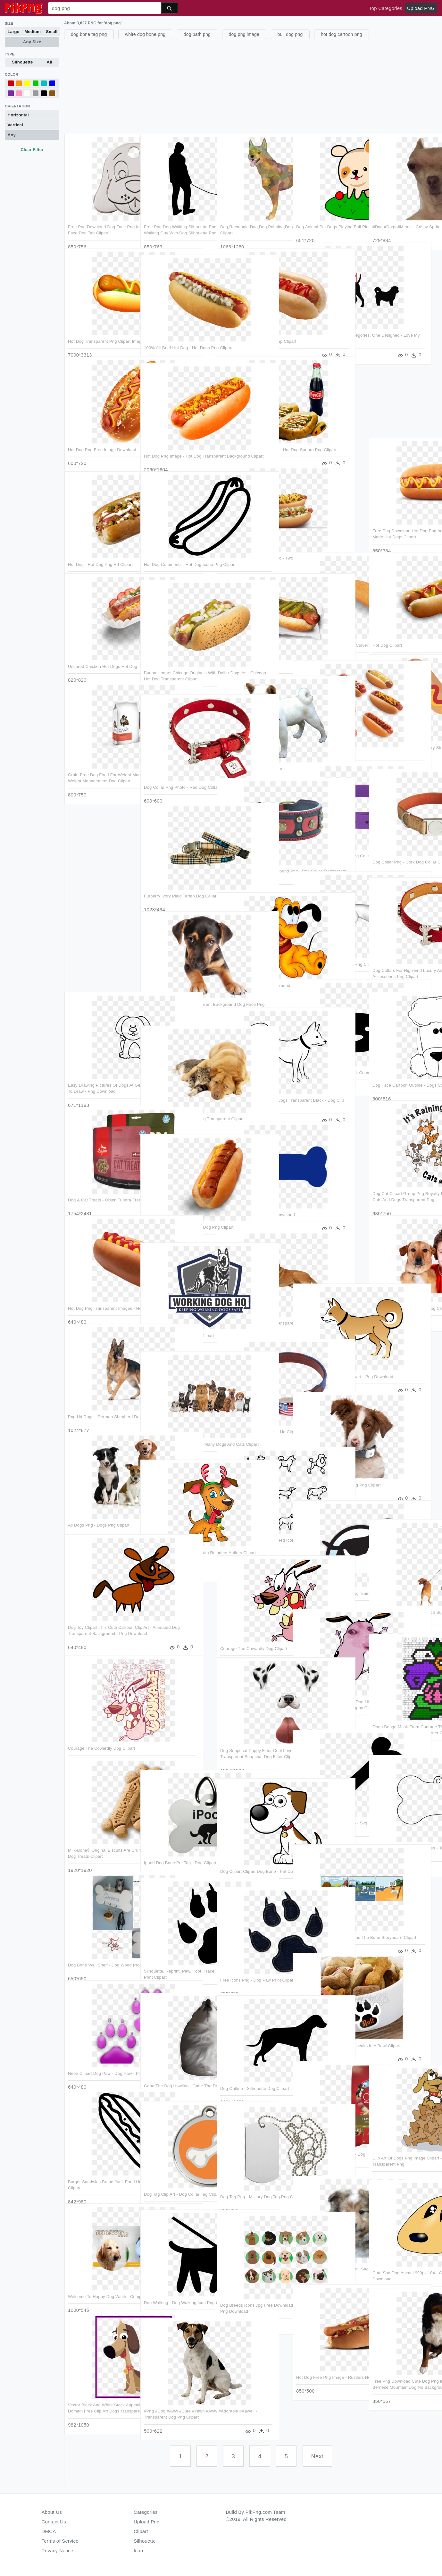 This screenshot has width=442, height=2576. I want to click on dog bone tag png, so click(89, 34).